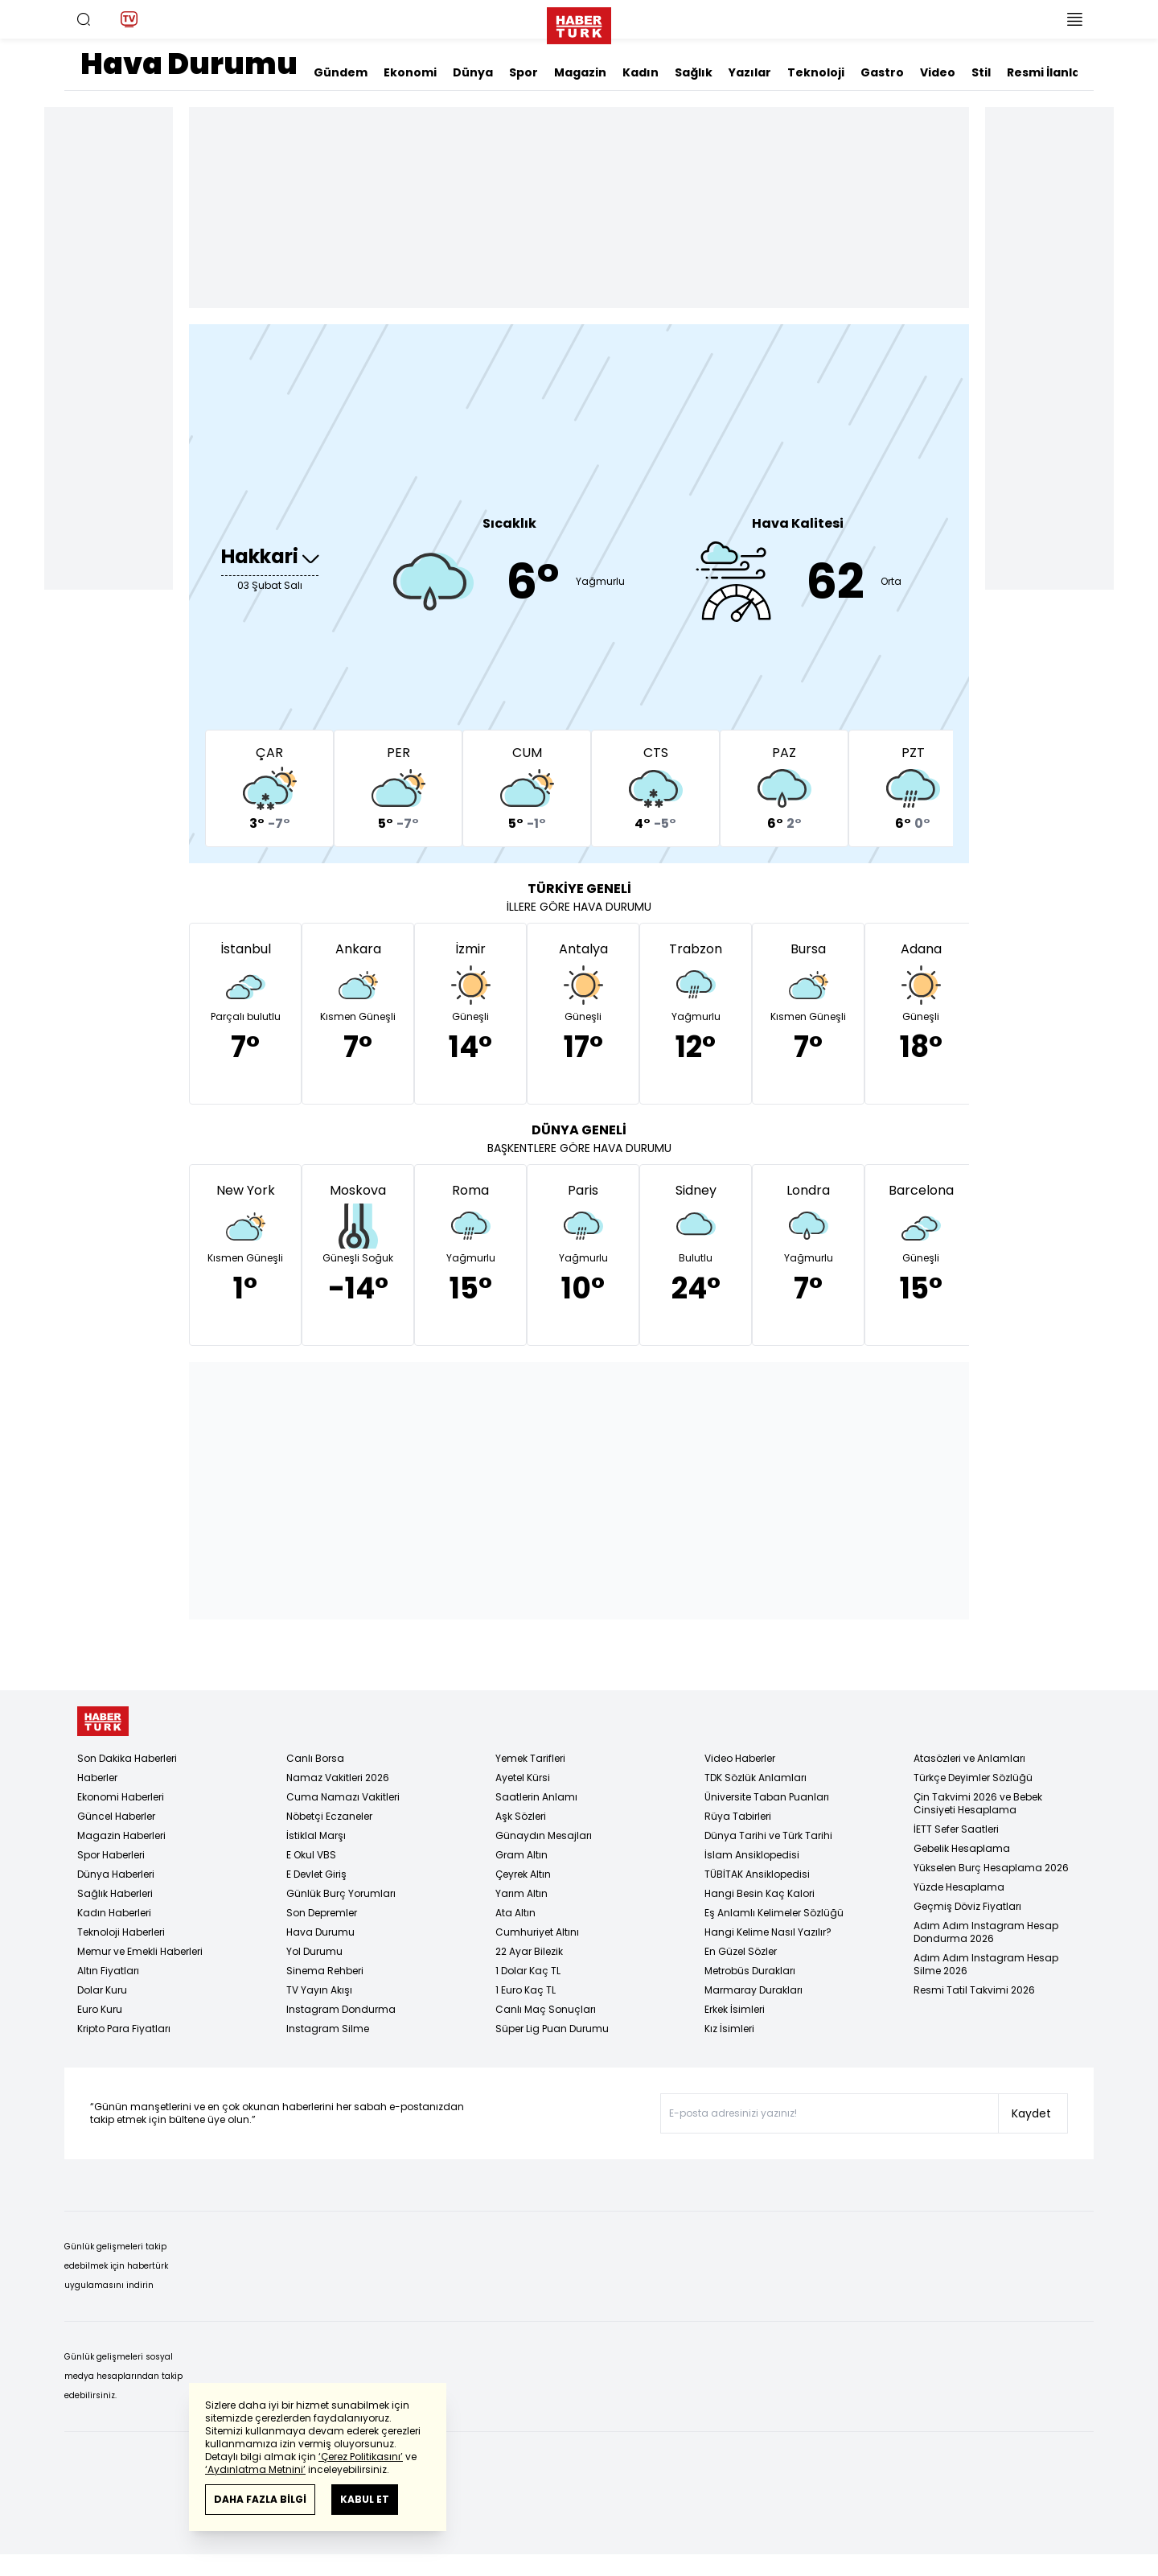 This screenshot has width=1158, height=2576. Describe the element at coordinates (316, 1835) in the screenshot. I see `İstiklal Marşı` at that location.